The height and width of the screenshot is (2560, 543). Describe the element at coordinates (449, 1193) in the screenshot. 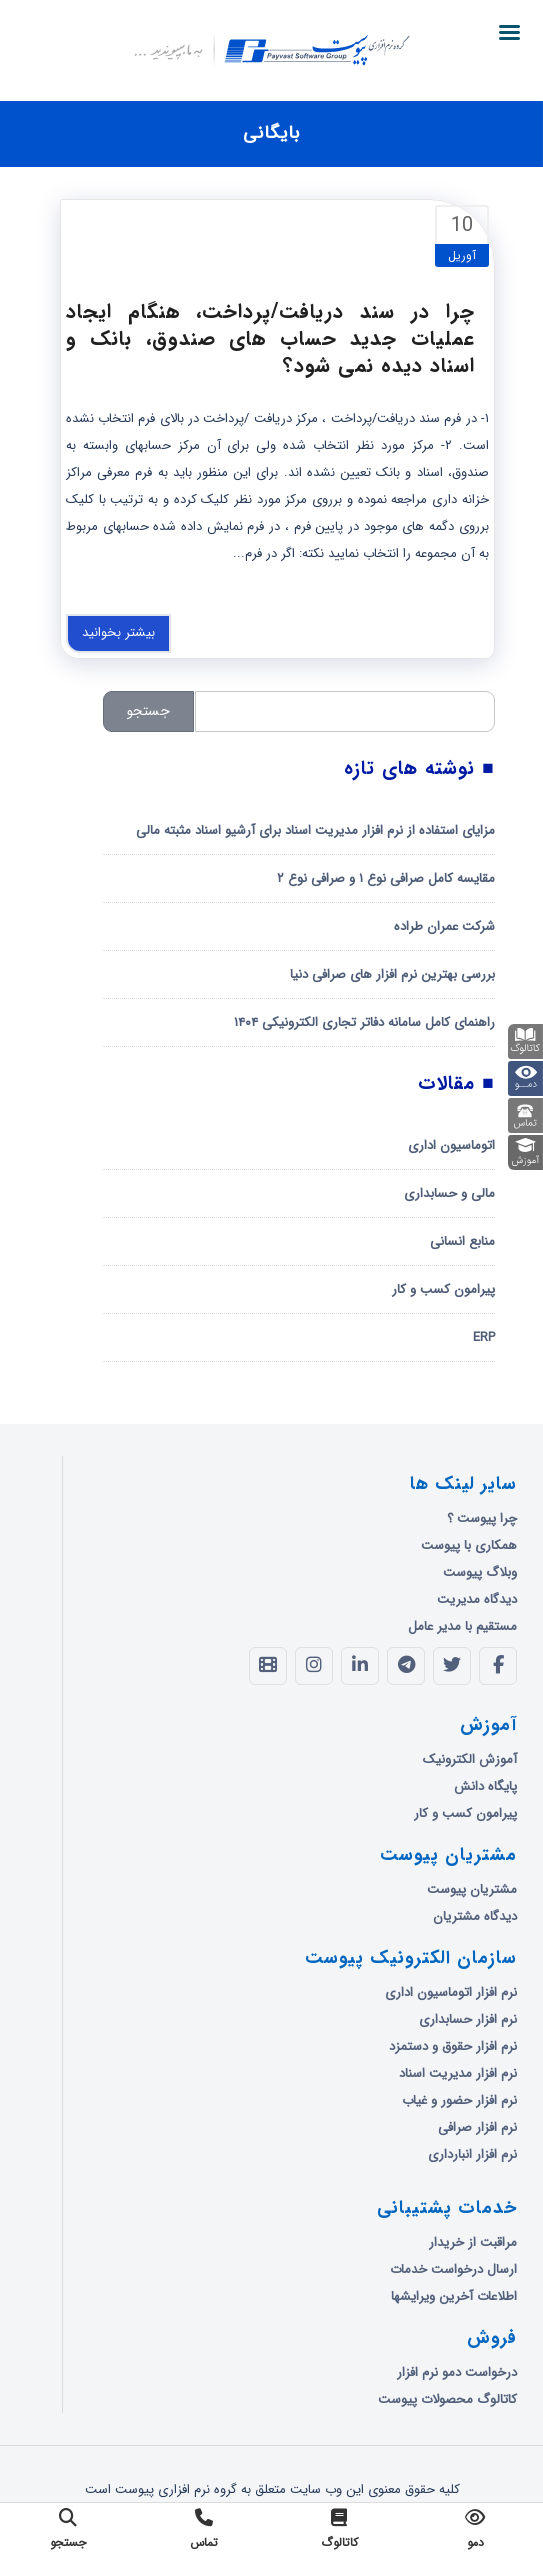

I see `مالی و حسابداری` at that location.